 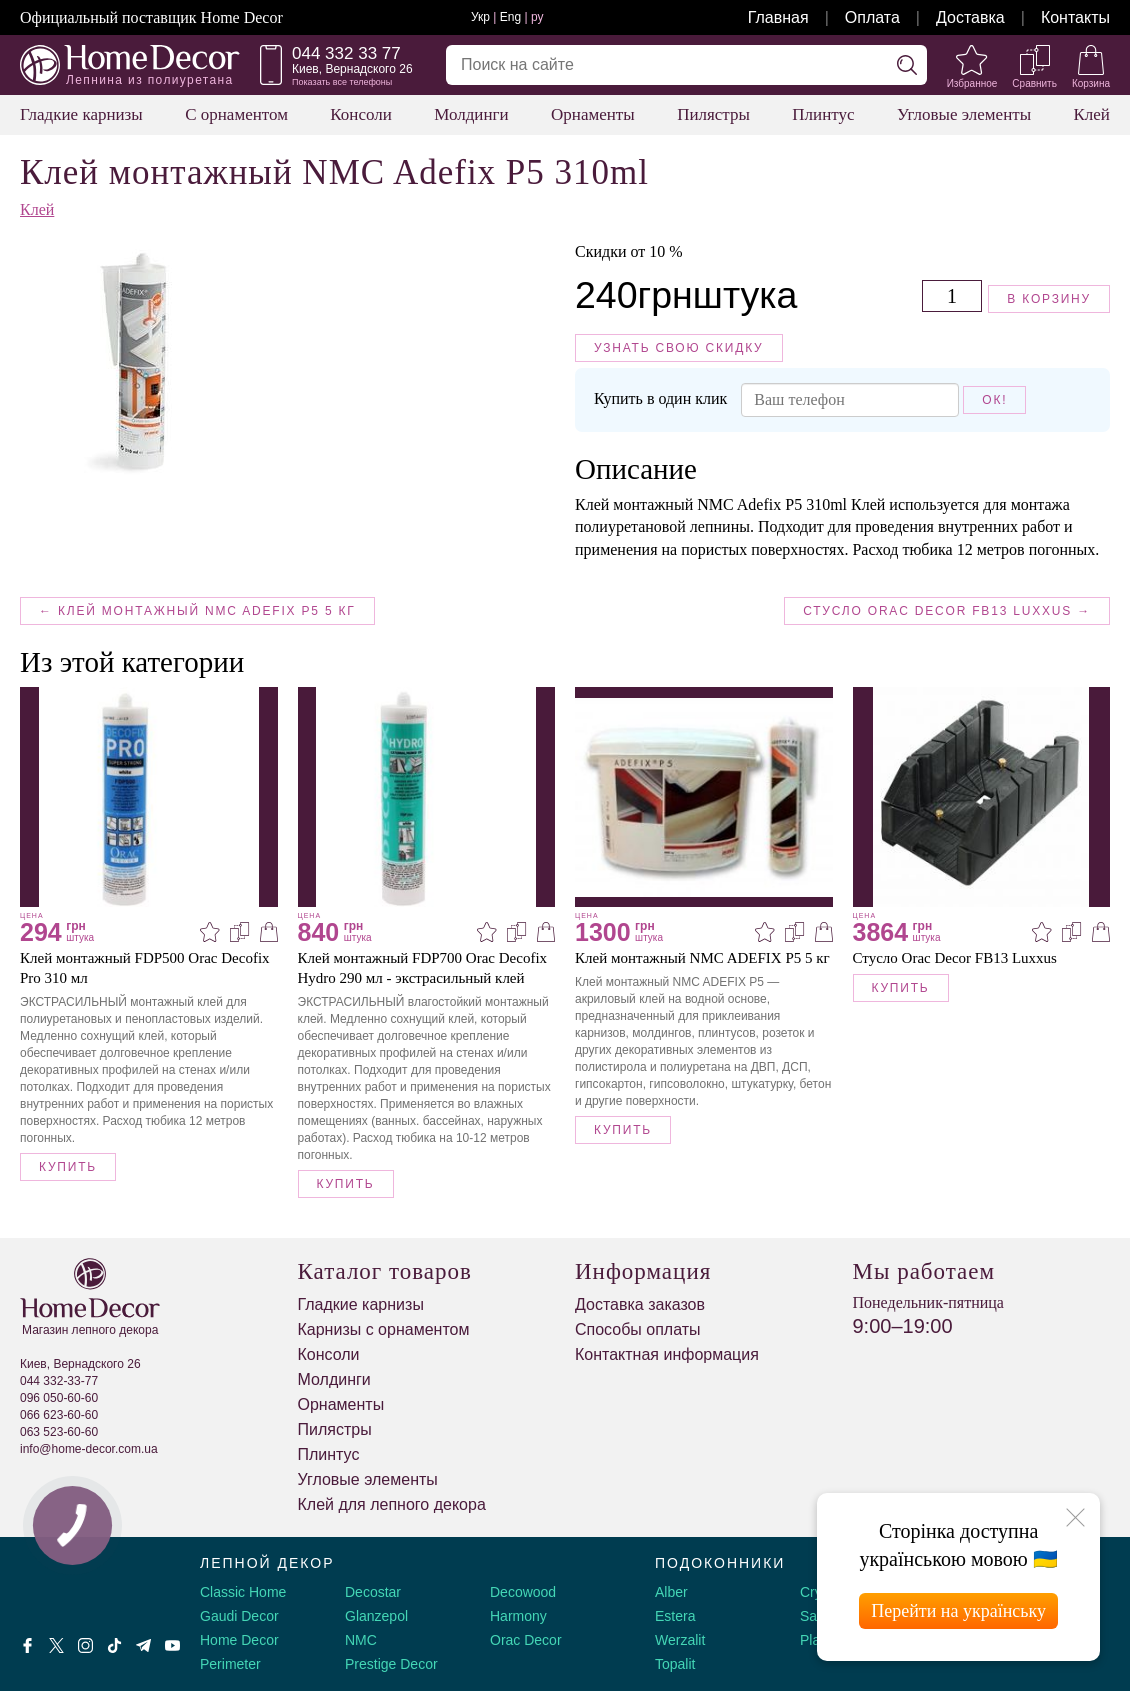 I want to click on Молдинги, so click(x=471, y=114).